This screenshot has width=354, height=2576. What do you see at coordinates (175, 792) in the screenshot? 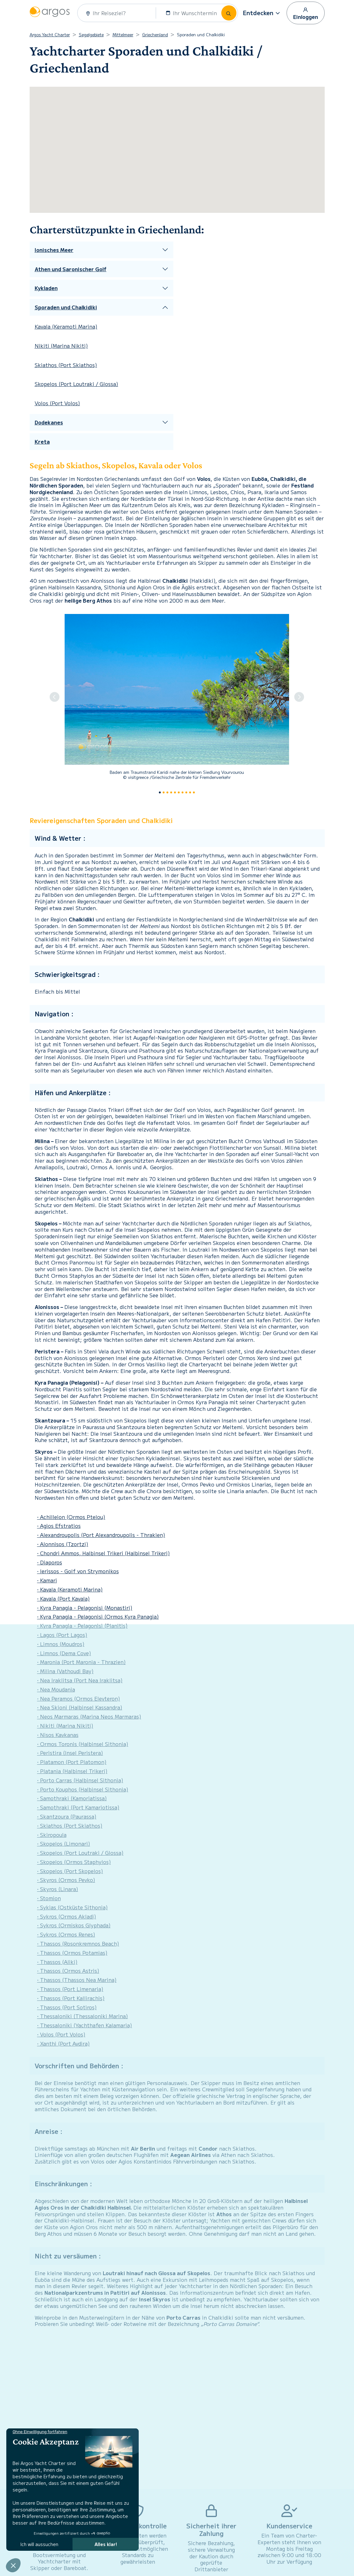
I see `[Slide 4]` at bounding box center [175, 792].